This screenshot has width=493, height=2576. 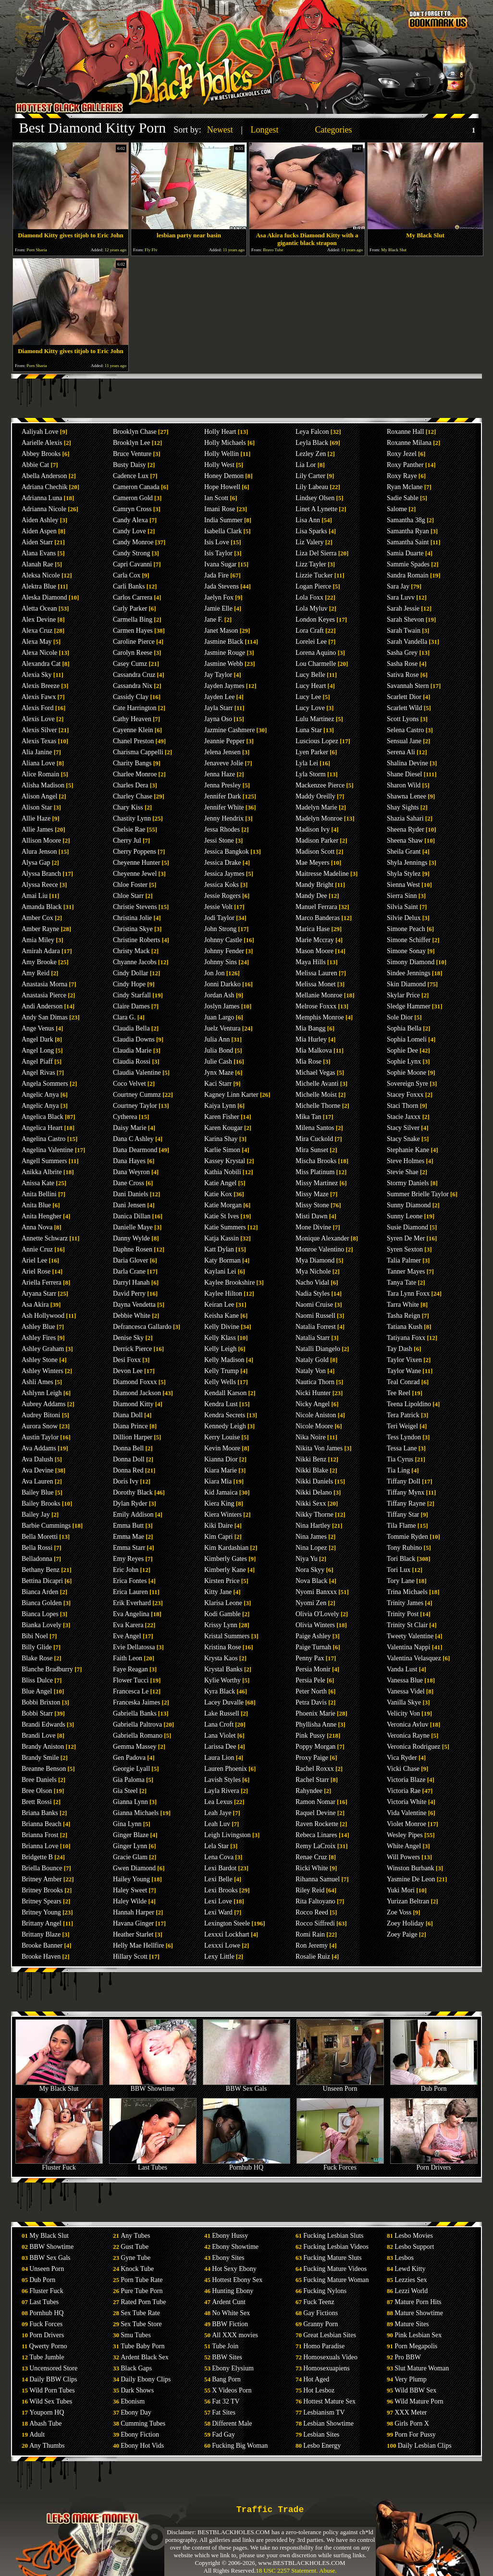 What do you see at coordinates (414, 1658) in the screenshot?
I see `Valentina Velasquez` at bounding box center [414, 1658].